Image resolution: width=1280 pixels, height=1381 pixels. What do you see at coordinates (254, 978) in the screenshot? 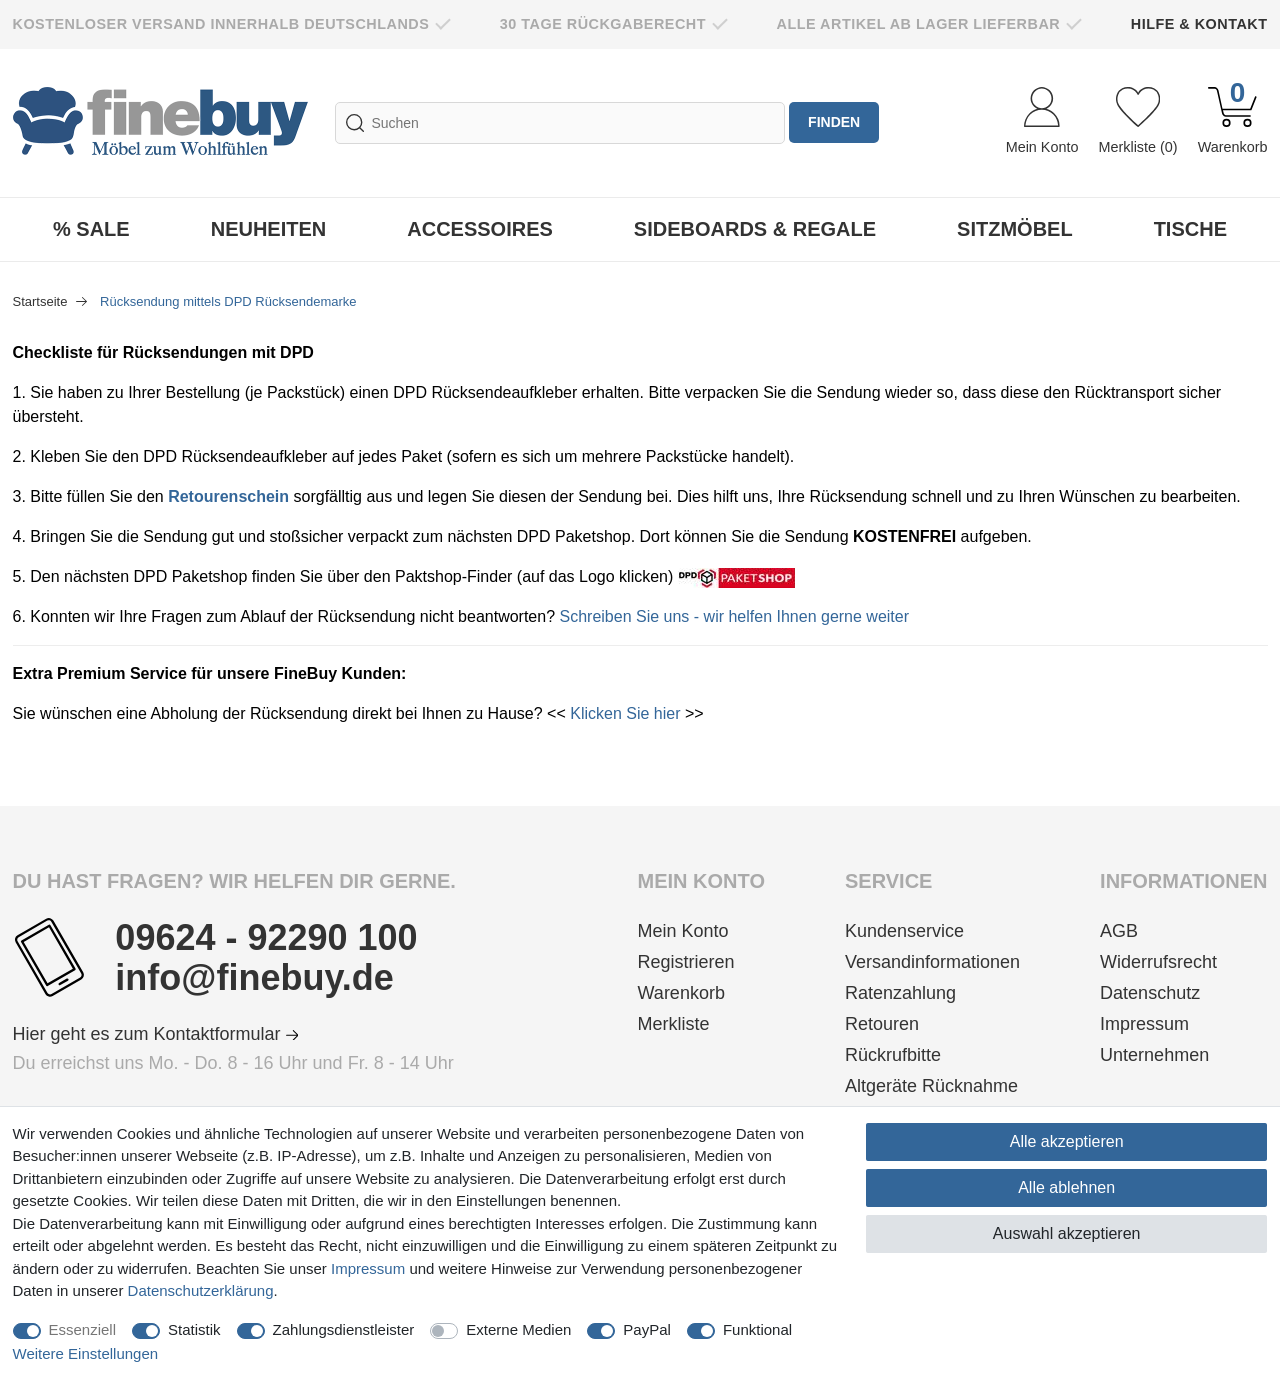
I see `info@finebuy.de` at bounding box center [254, 978].